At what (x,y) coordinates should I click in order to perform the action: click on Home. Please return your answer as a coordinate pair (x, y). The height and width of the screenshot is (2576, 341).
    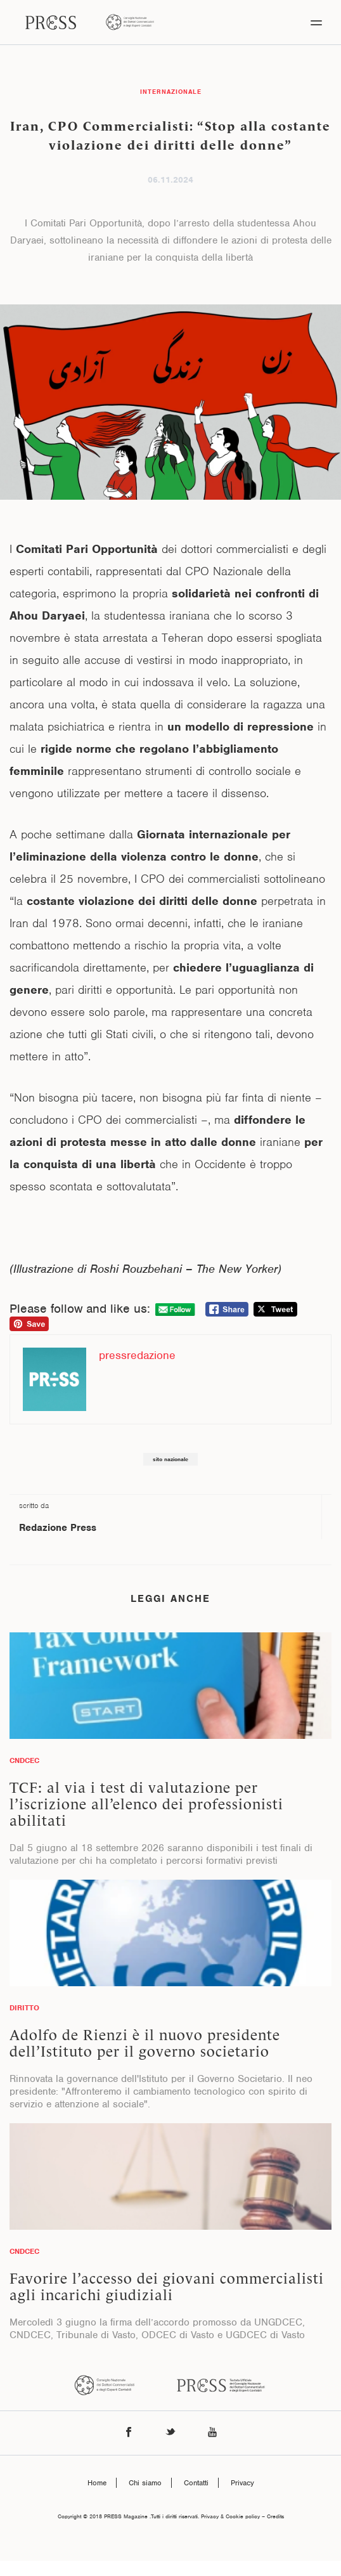
    Looking at the image, I should click on (96, 2483).